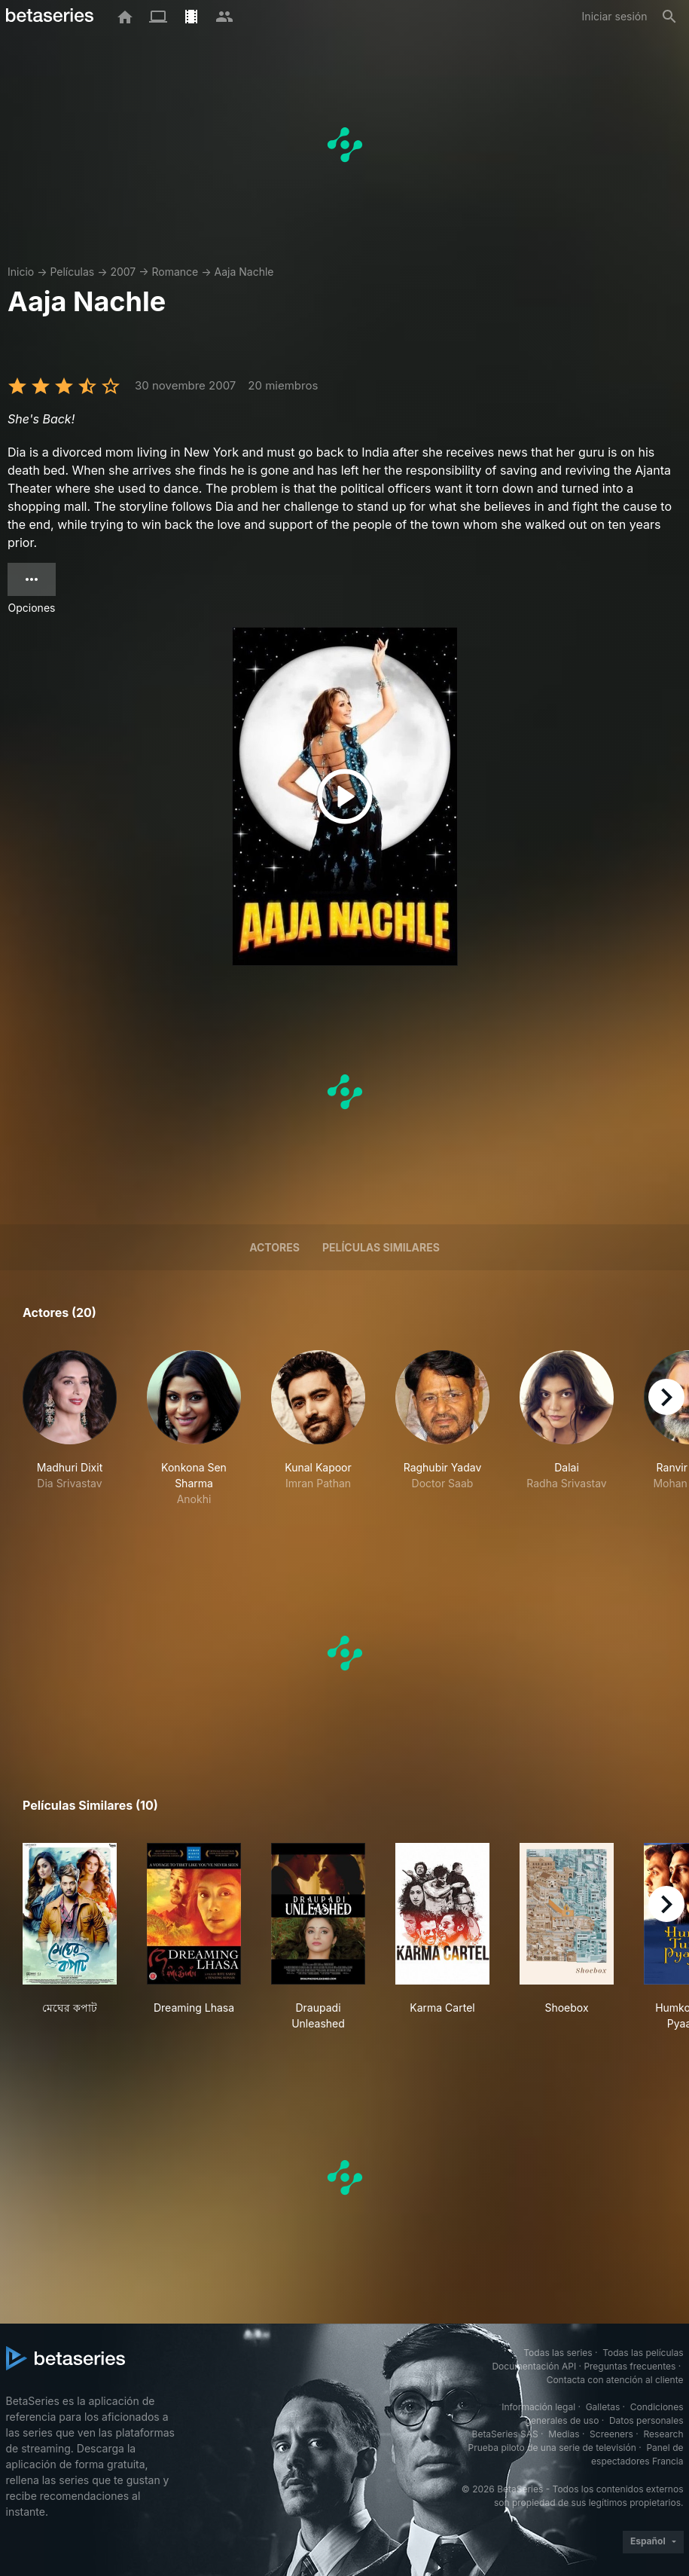 The width and height of the screenshot is (689, 2576). What do you see at coordinates (21, 271) in the screenshot?
I see `Inicio` at bounding box center [21, 271].